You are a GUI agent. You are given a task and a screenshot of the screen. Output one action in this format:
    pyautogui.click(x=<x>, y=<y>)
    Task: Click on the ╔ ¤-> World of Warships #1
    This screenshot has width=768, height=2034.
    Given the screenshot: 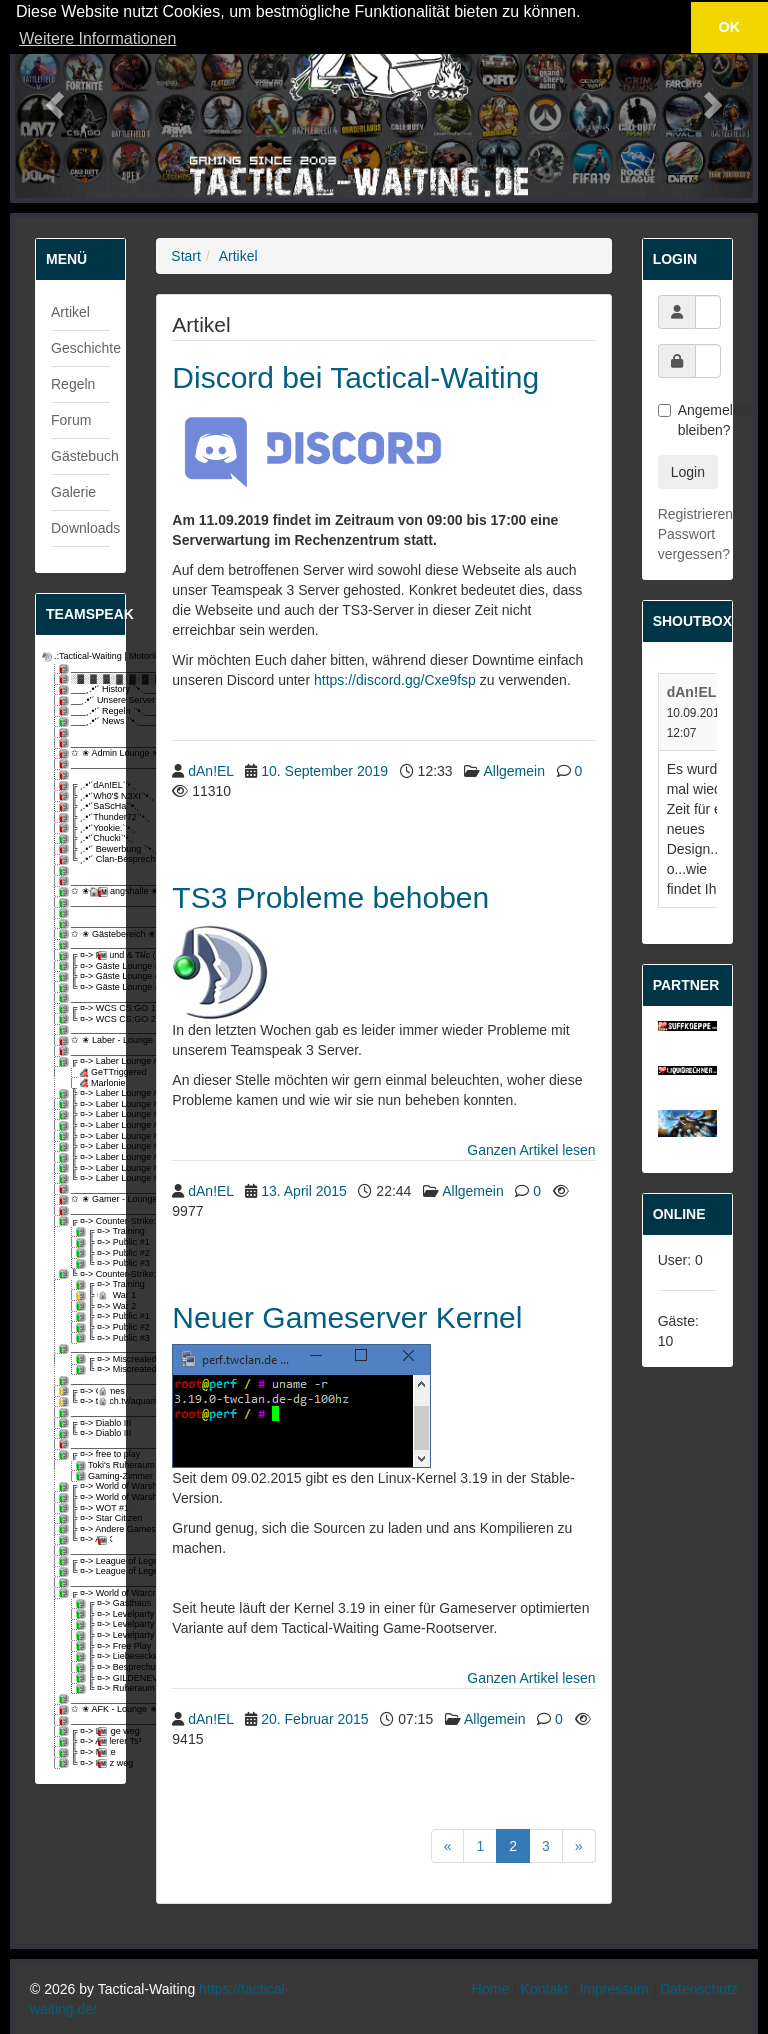 What is the action you would take?
    pyautogui.click(x=86, y=1486)
    